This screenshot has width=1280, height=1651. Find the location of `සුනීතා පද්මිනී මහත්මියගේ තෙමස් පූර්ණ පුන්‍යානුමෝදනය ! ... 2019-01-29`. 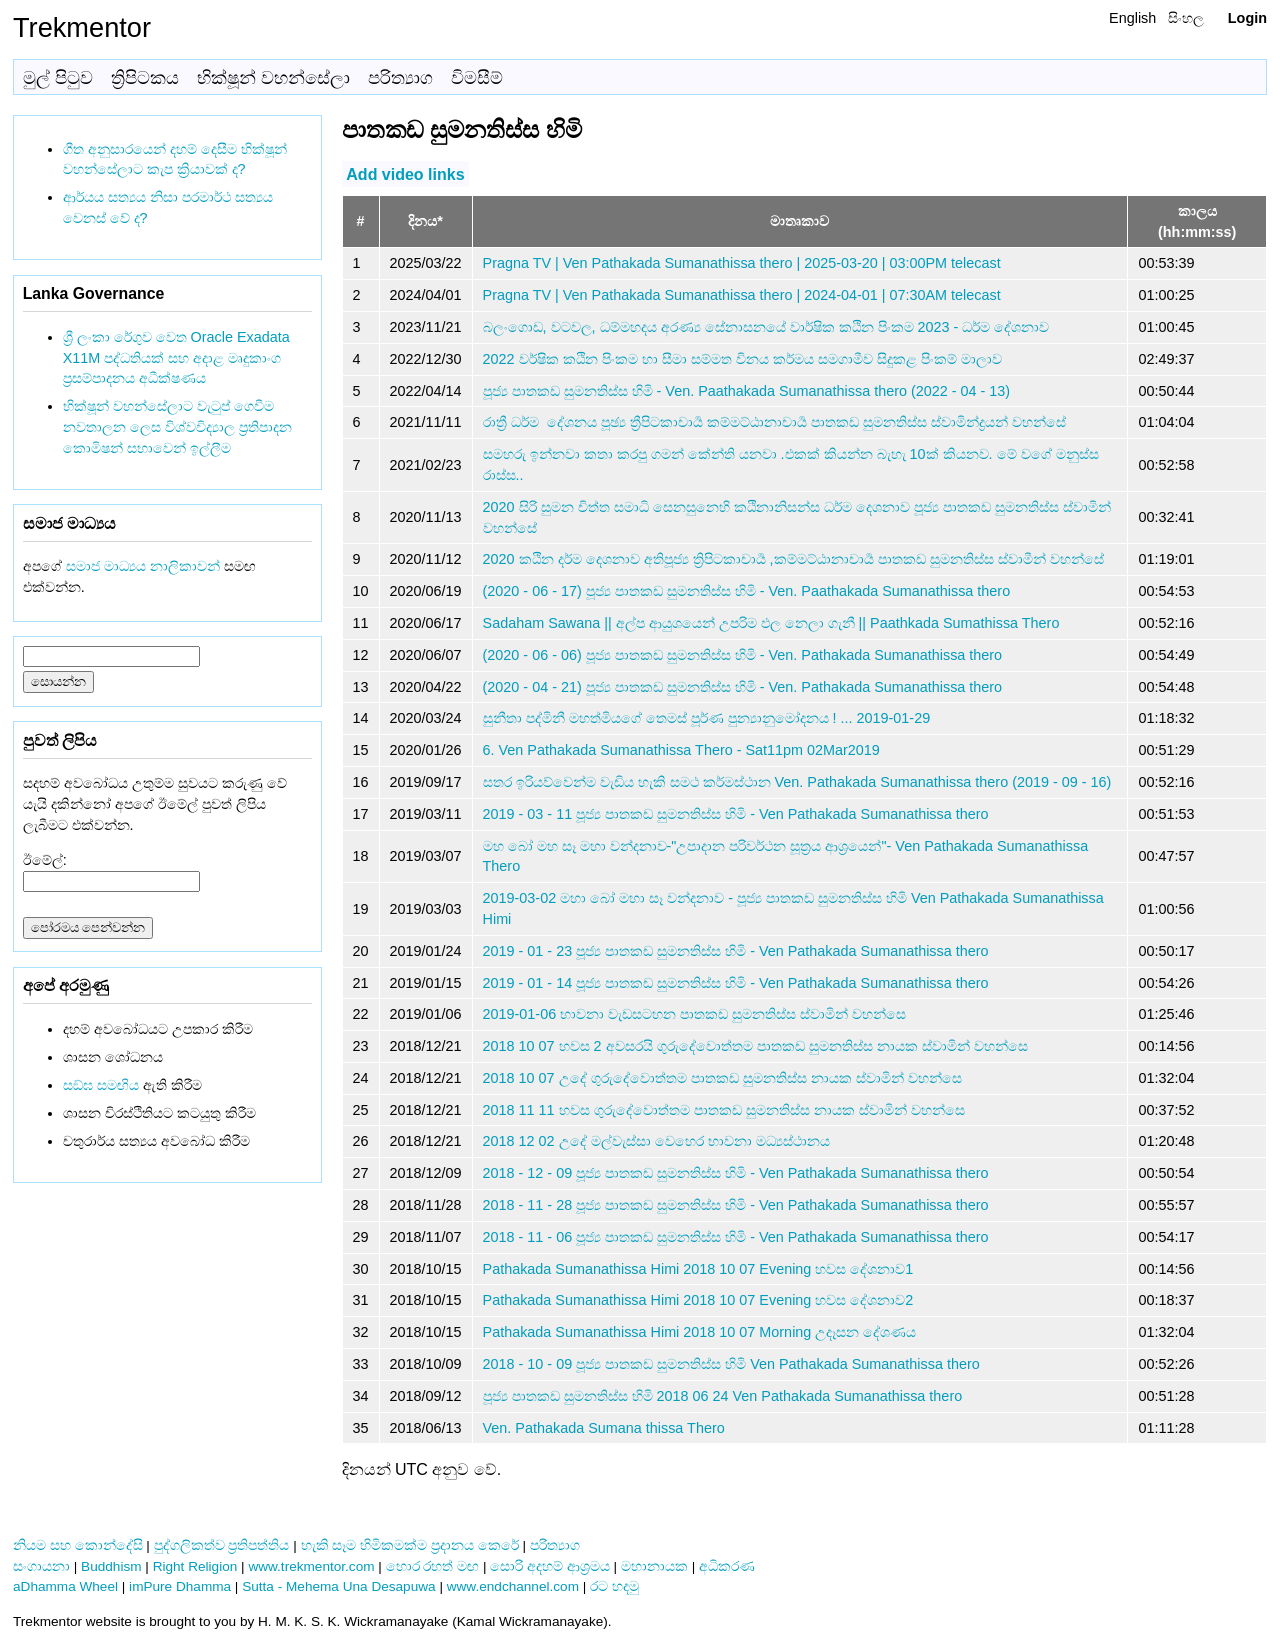

සුනීතා පද්මිනී මහත්මියගේ තෙමස් පූර්ණ පුන්‍යානුමෝදනය ! ... 2019-01-29 is located at coordinates (707, 718).